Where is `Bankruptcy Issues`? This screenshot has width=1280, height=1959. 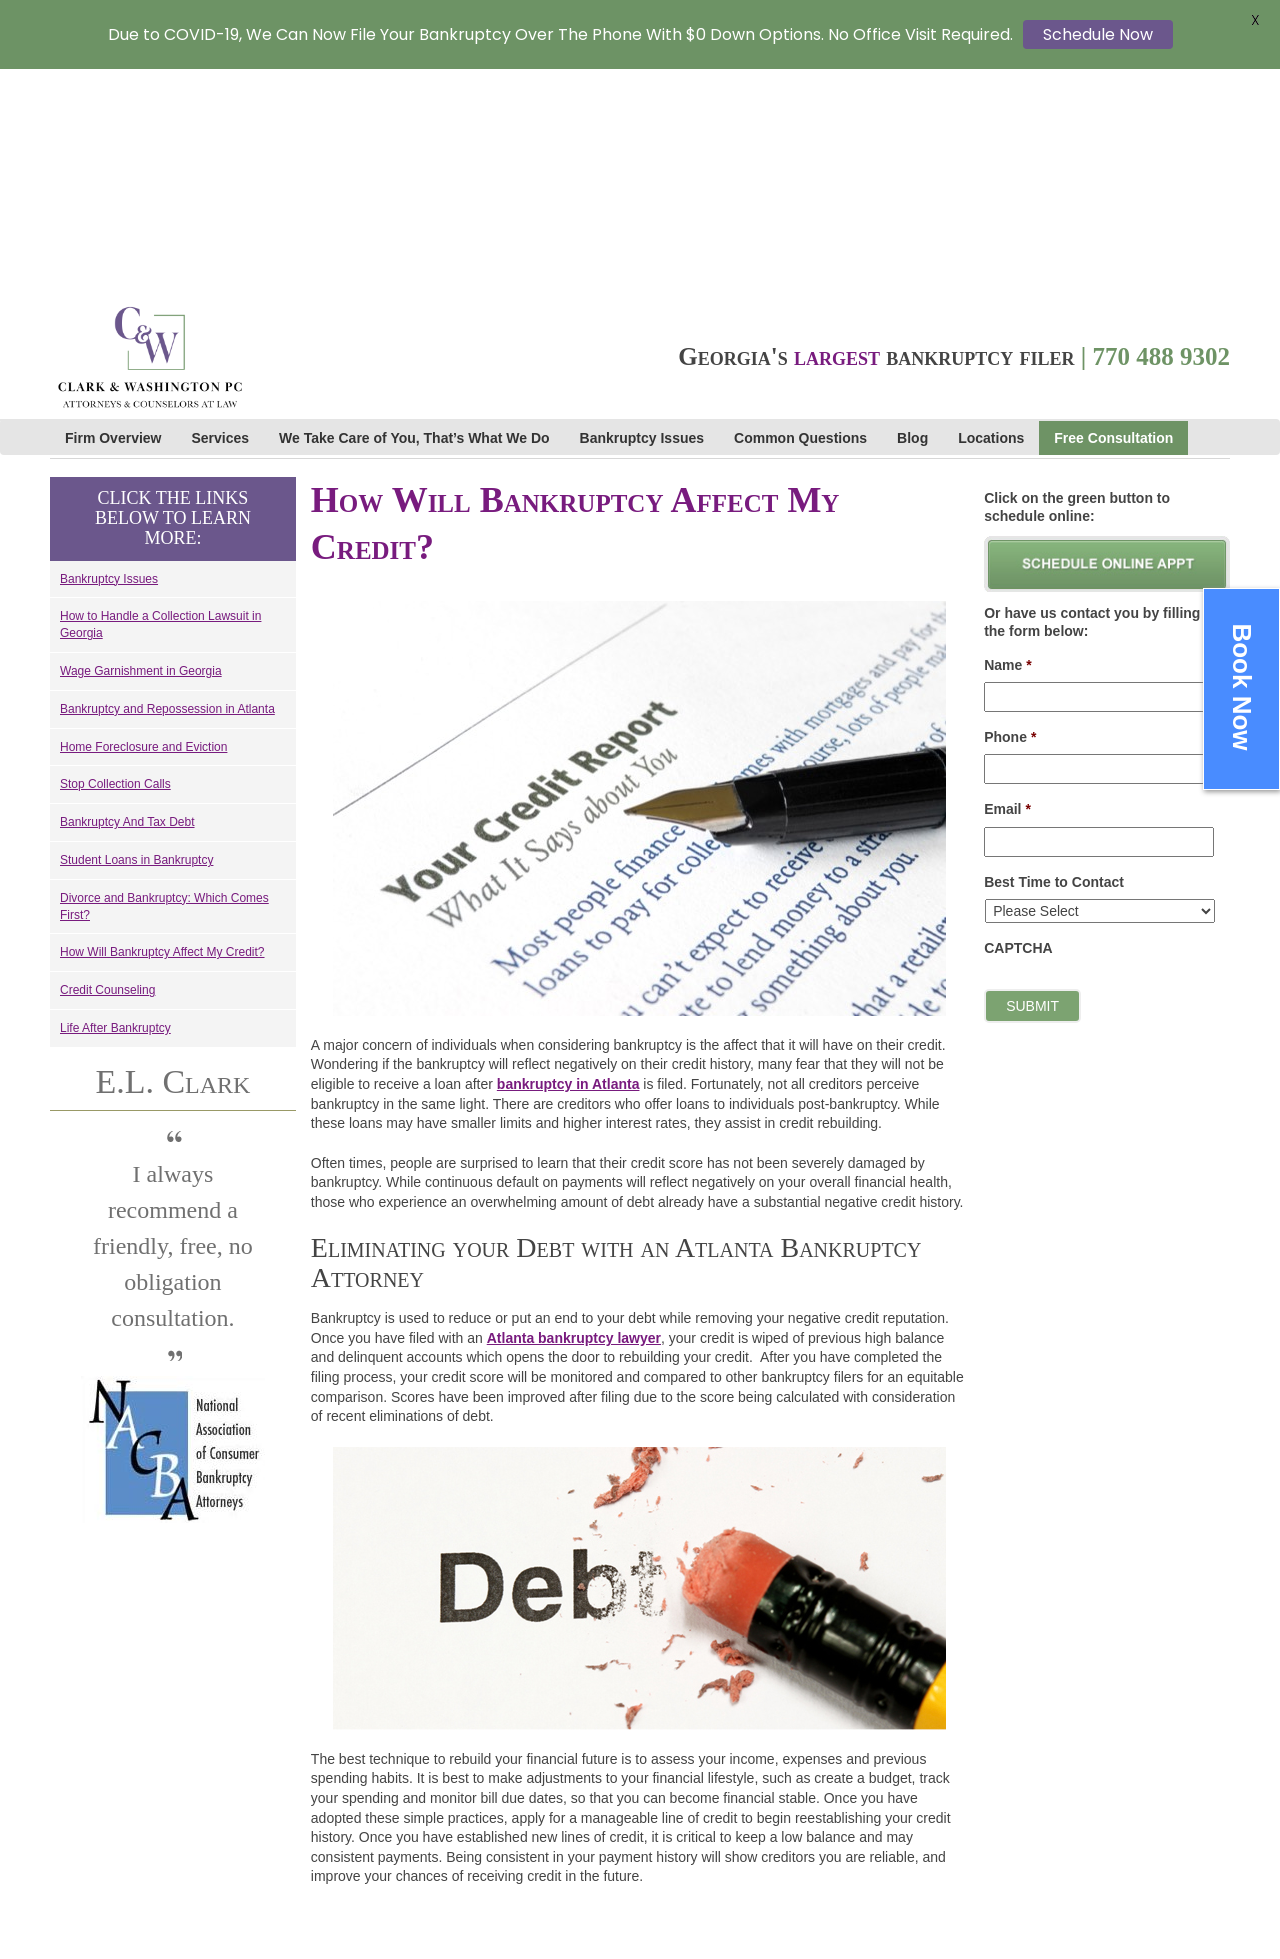 Bankruptcy Issues is located at coordinates (642, 213).